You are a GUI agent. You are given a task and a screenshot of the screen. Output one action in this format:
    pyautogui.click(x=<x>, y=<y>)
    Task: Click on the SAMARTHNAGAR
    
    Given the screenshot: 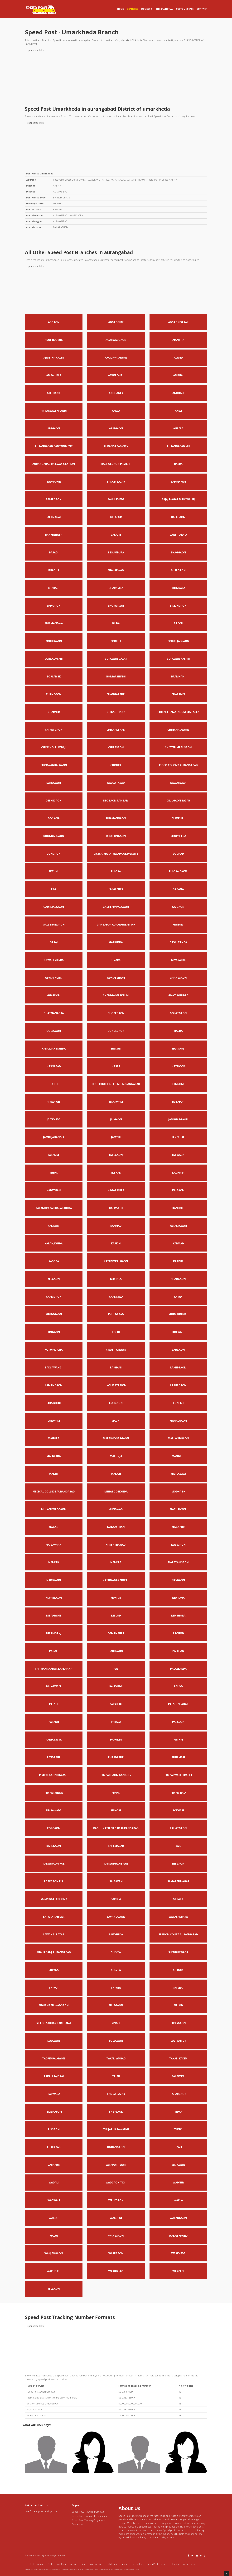 What is the action you would take?
    pyautogui.click(x=178, y=1881)
    